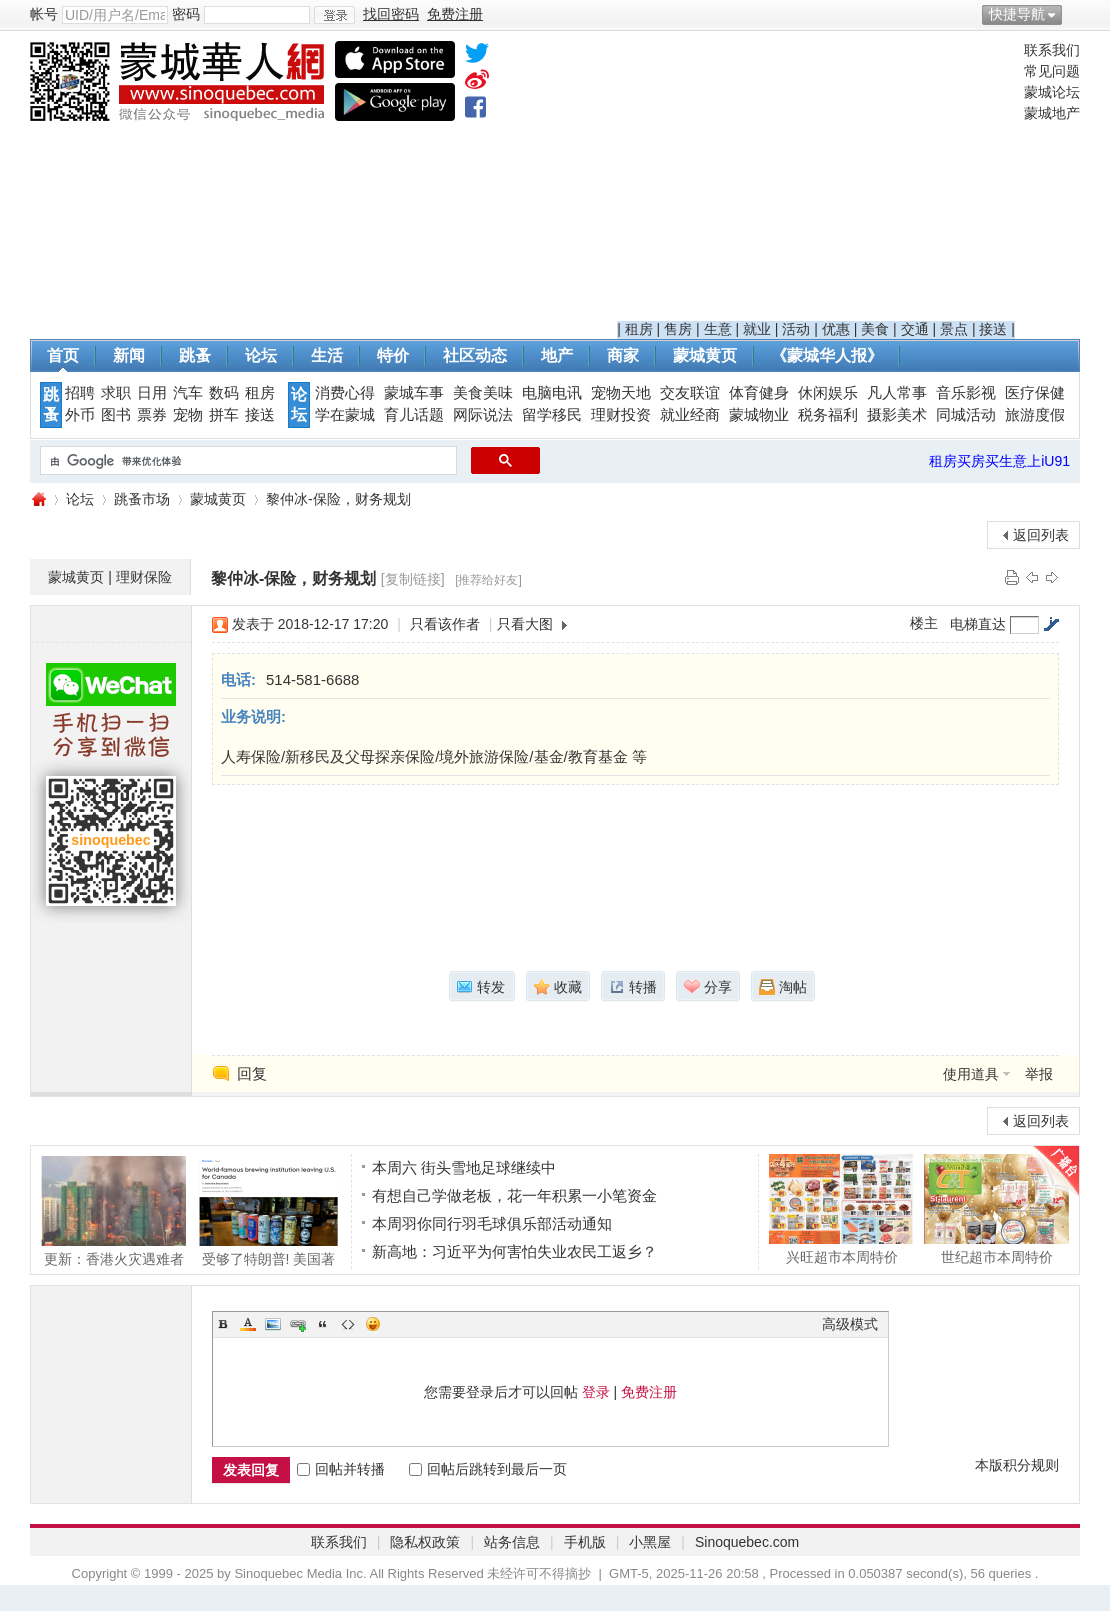  Describe the element at coordinates (514, 1195) in the screenshot. I see `有想自己学做老板，花一年积累一小笔资金` at that location.